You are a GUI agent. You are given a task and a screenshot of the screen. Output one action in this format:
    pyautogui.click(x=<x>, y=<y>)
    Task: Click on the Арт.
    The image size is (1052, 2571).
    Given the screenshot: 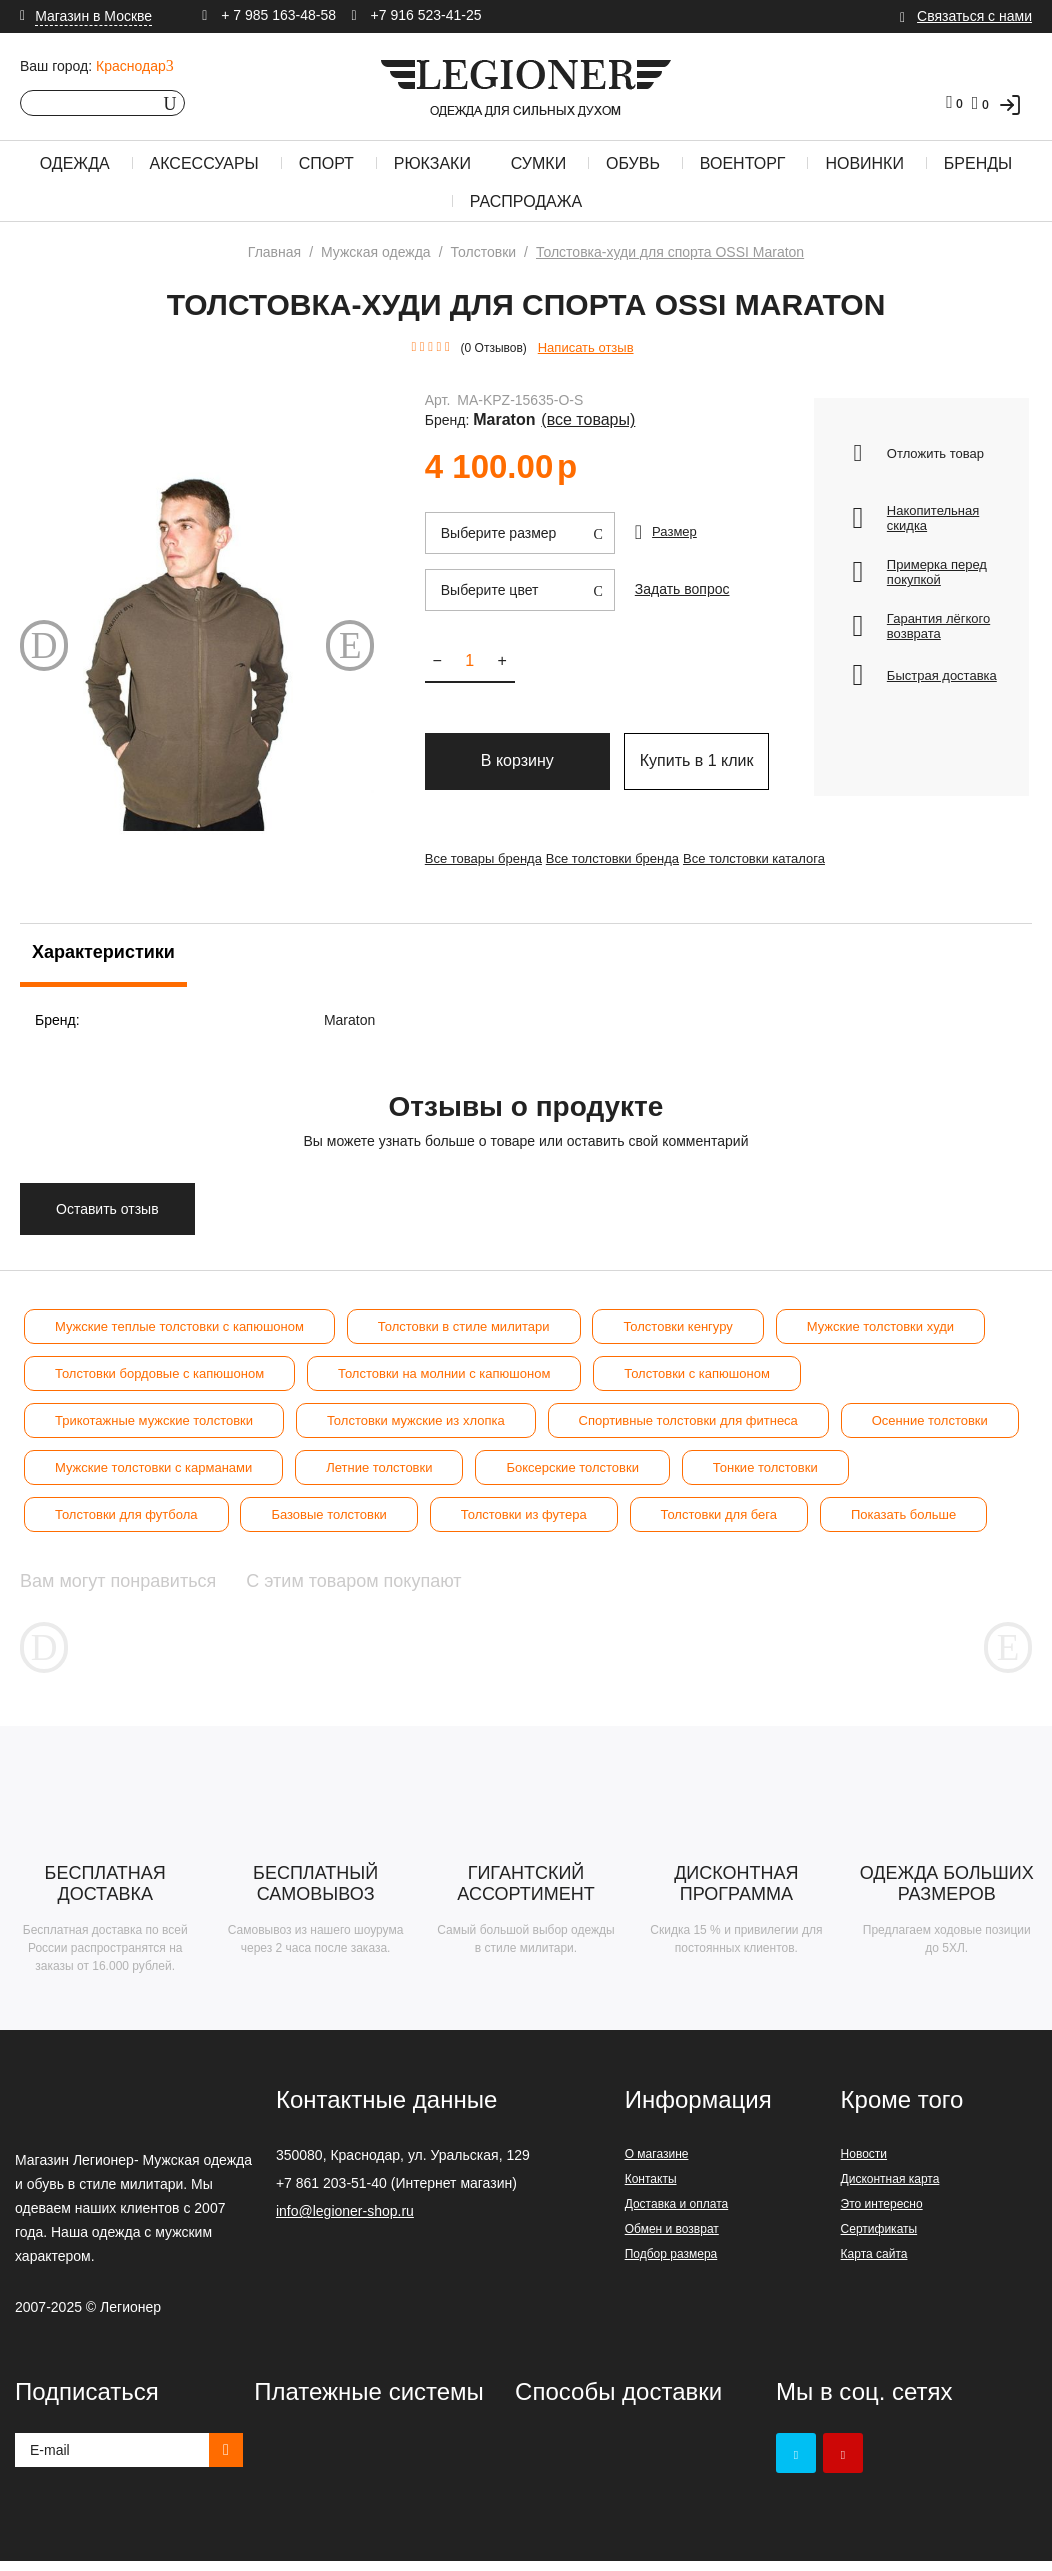 What is the action you would take?
    pyautogui.click(x=438, y=404)
    